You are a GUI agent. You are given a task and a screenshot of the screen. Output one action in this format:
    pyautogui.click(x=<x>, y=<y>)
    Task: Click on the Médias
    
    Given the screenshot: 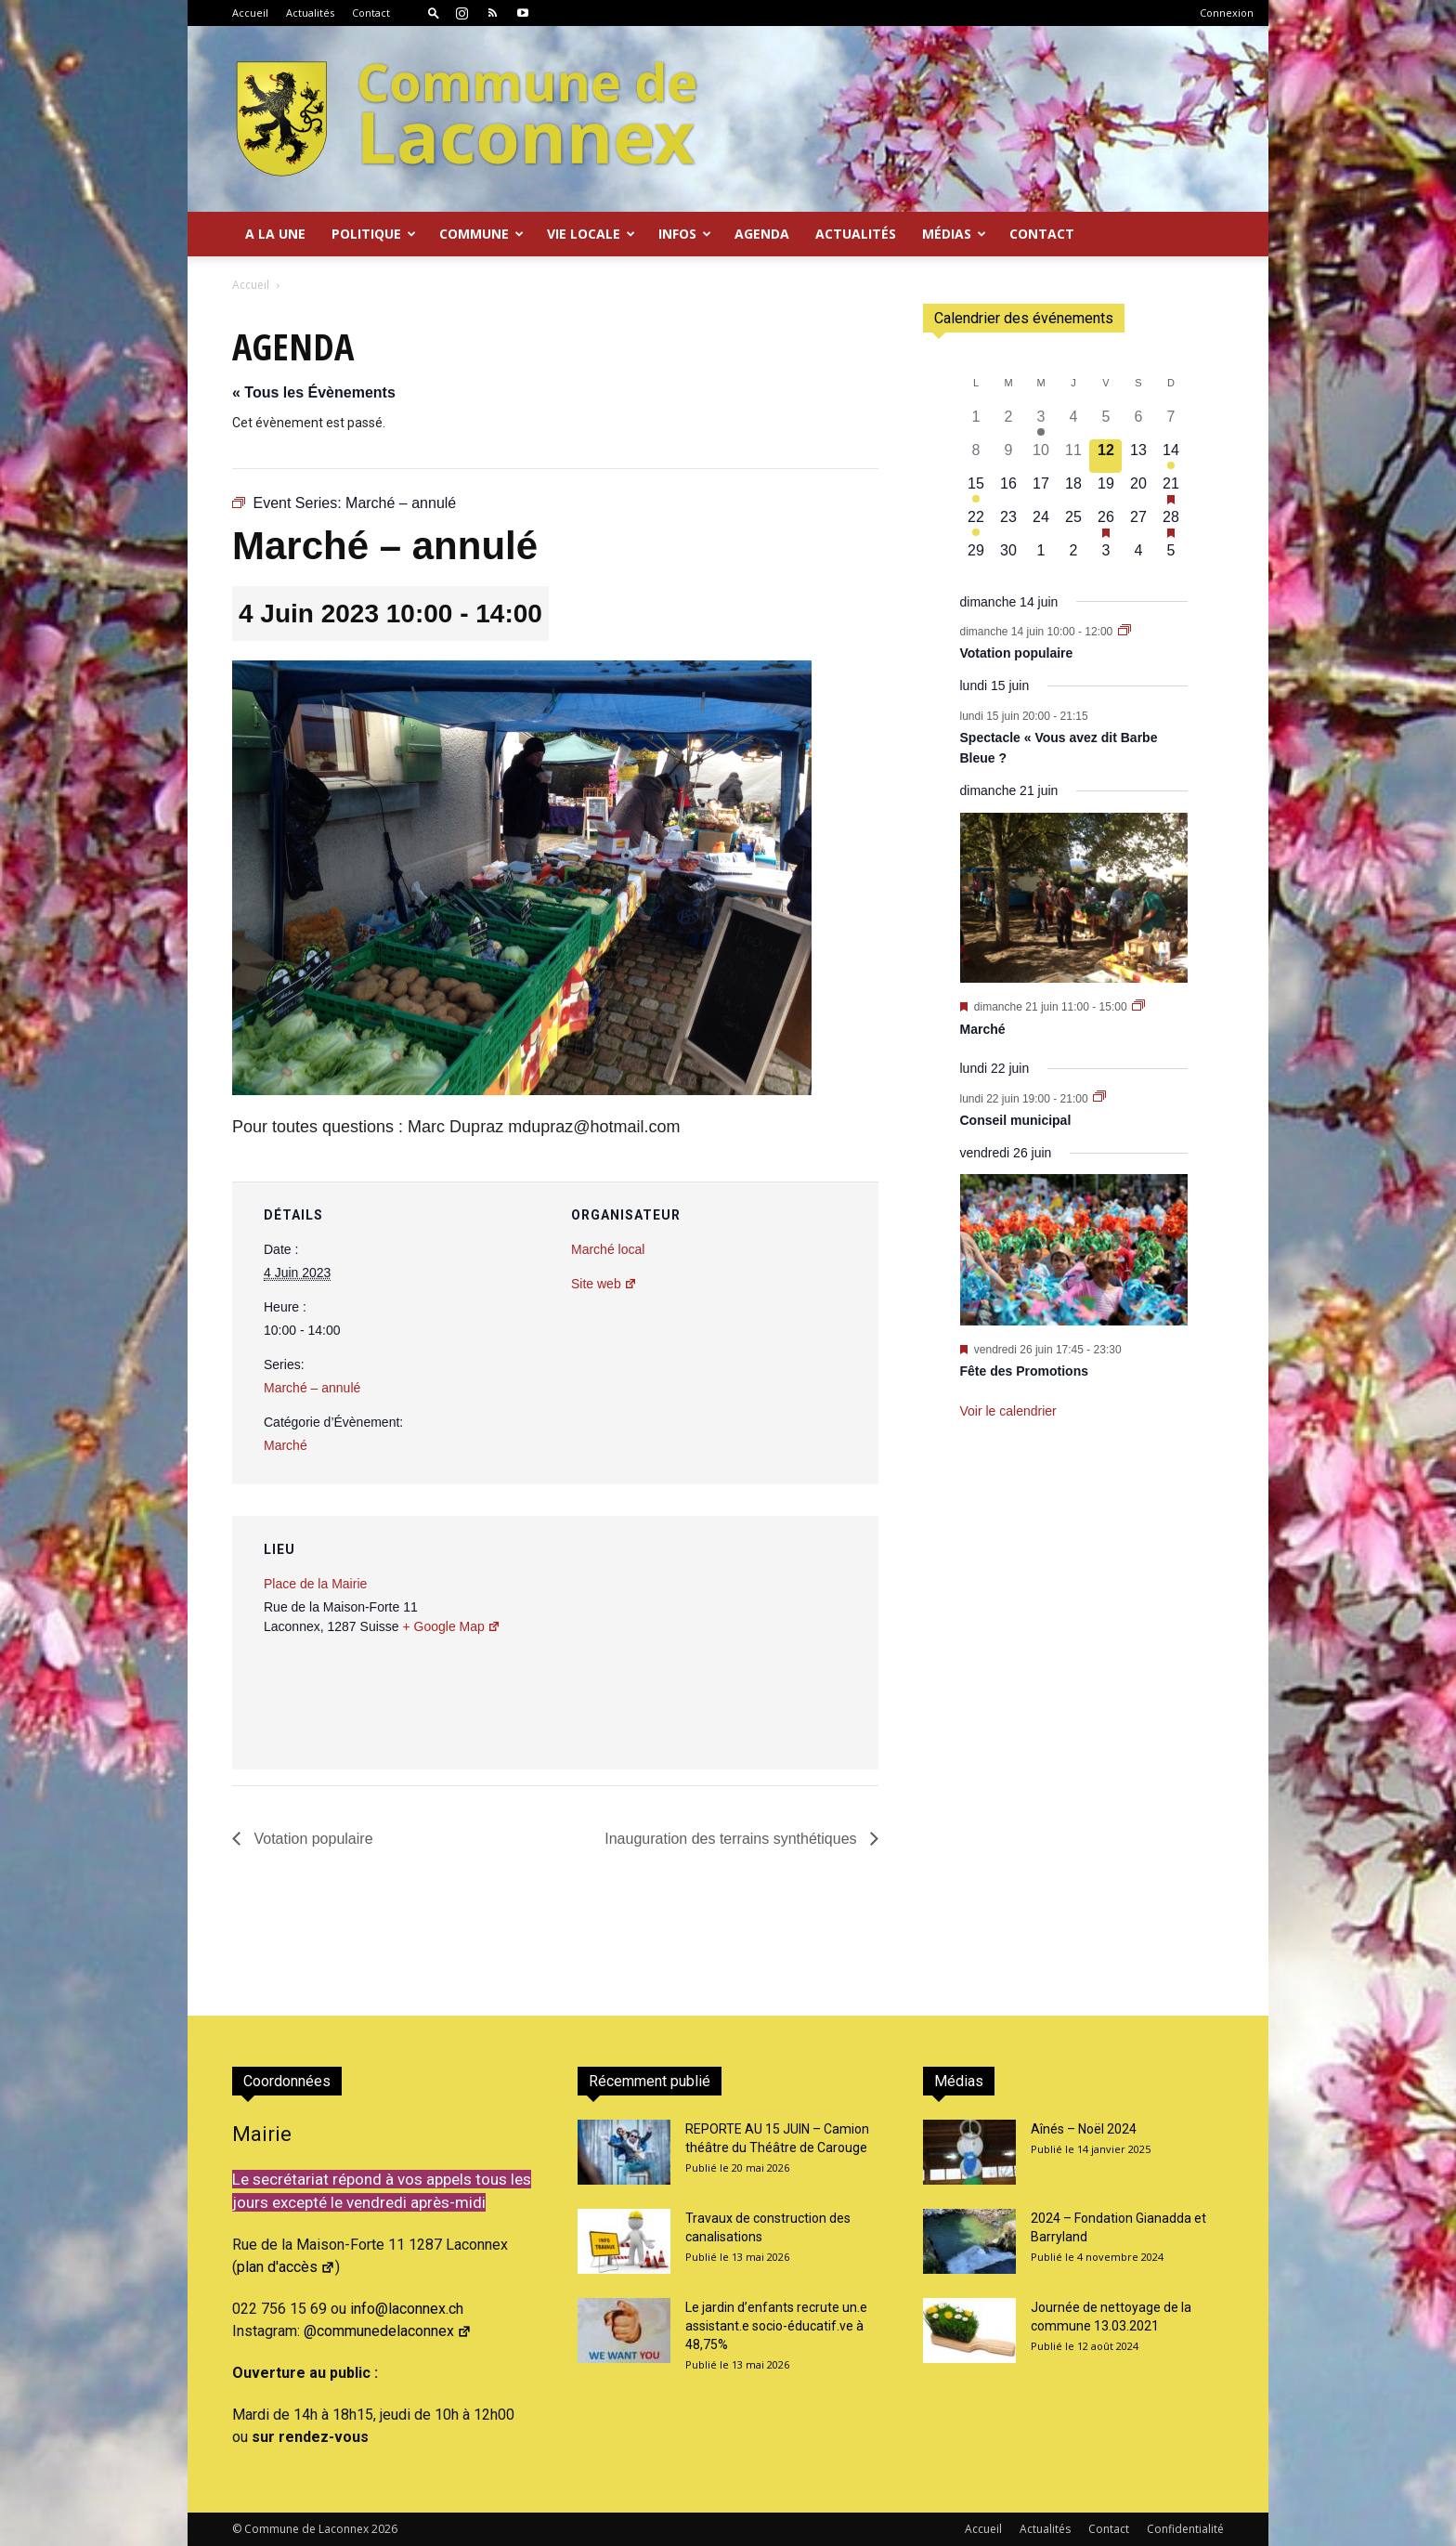 What is the action you would take?
    pyautogui.click(x=954, y=233)
    